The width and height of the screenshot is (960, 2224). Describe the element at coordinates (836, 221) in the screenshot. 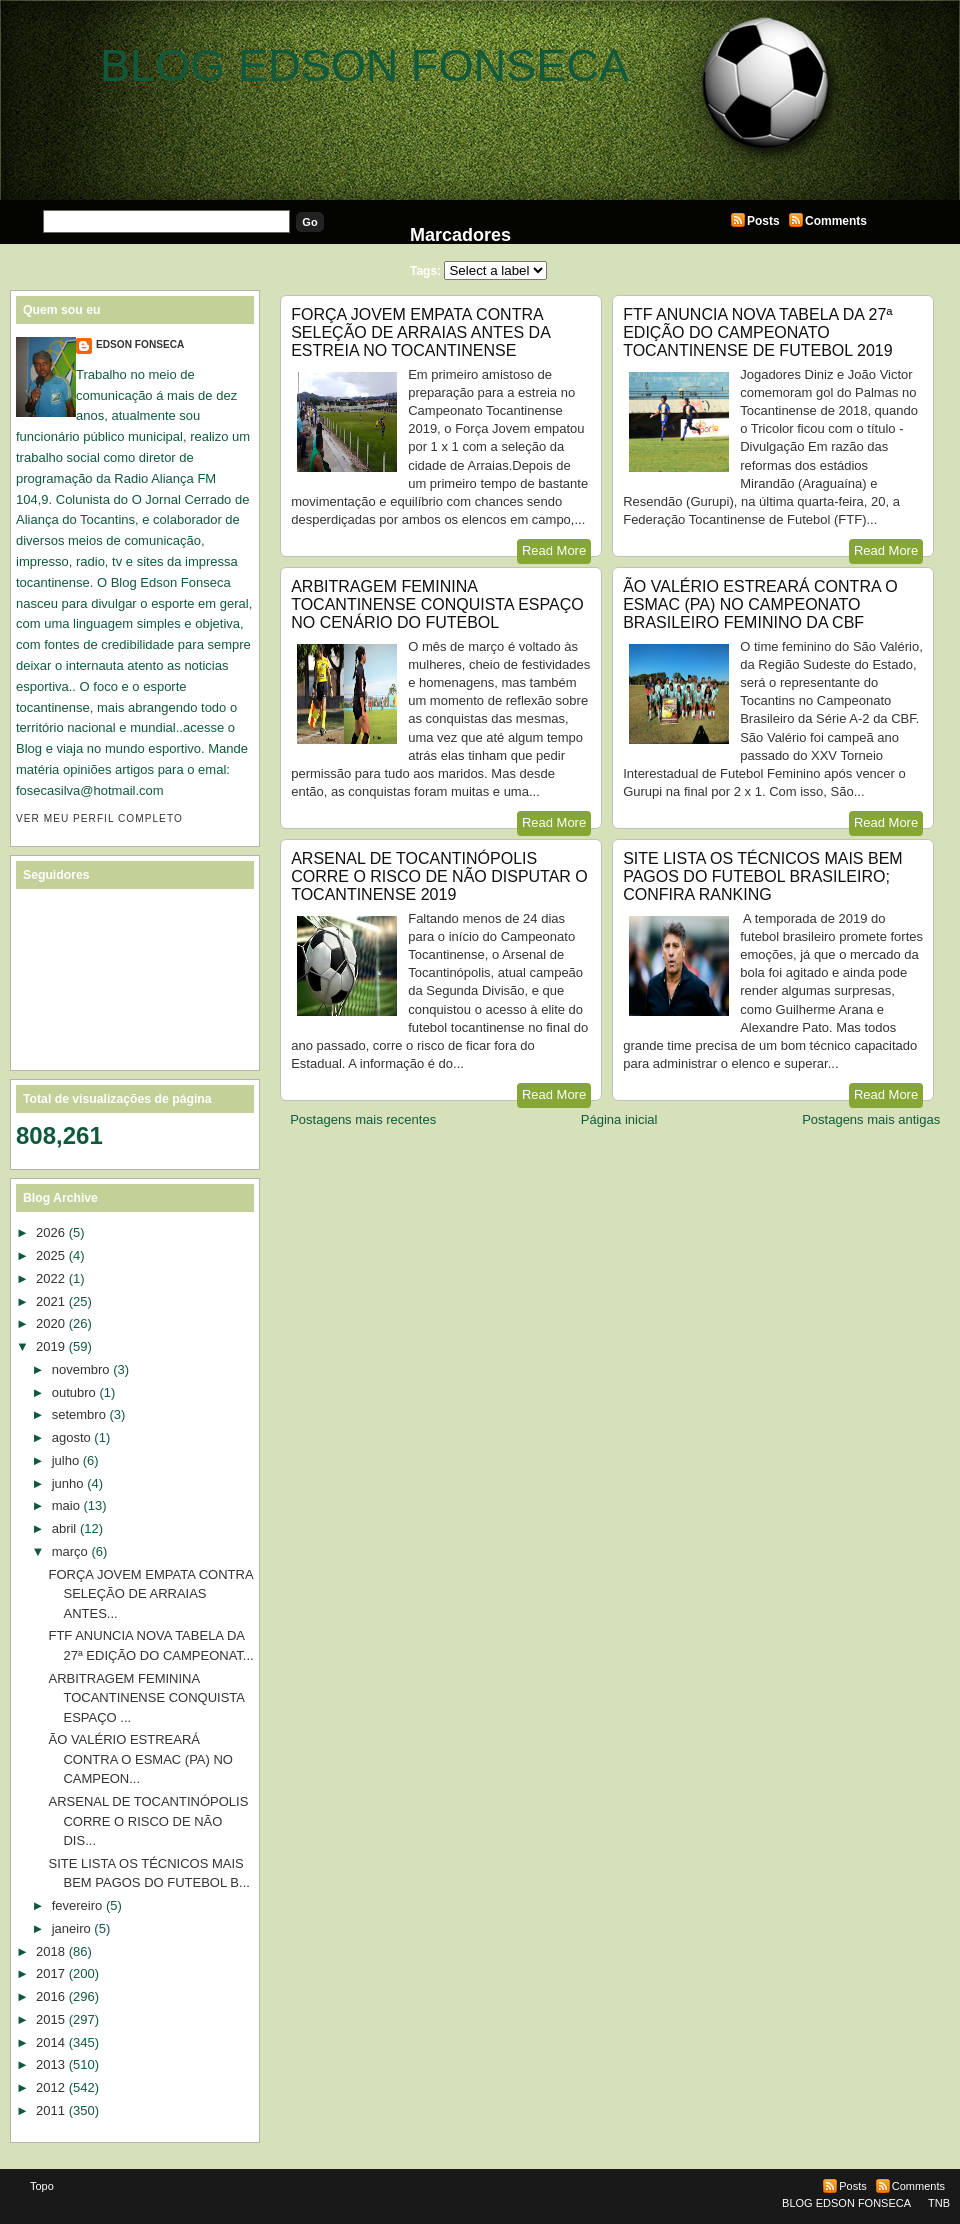

I see `Comments` at that location.